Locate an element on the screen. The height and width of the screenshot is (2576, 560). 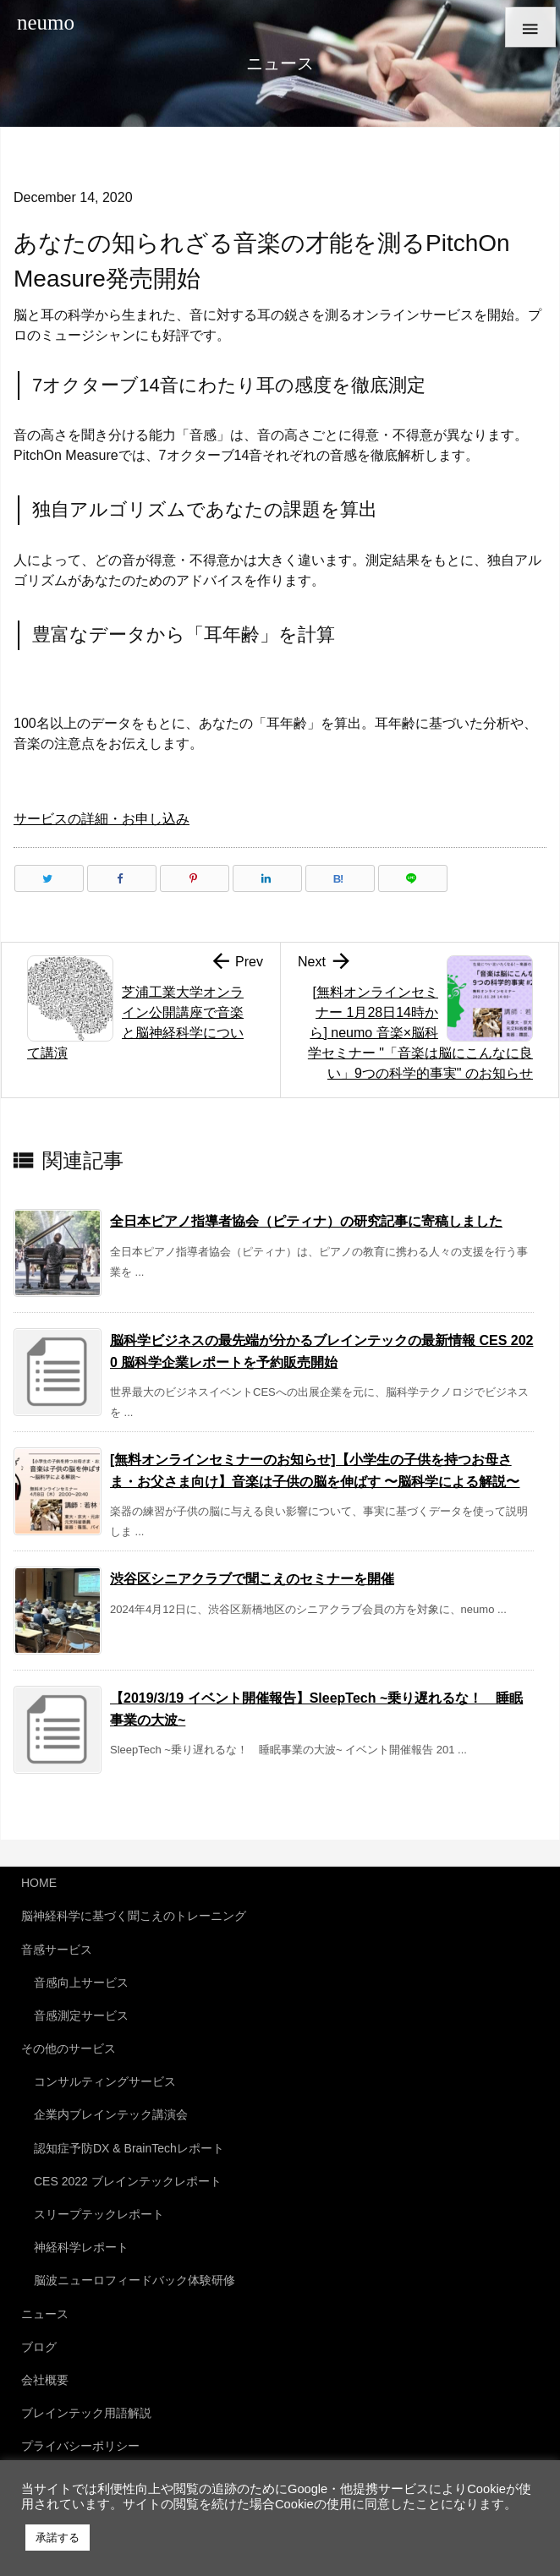
音感測定サービス is located at coordinates (81, 2015).